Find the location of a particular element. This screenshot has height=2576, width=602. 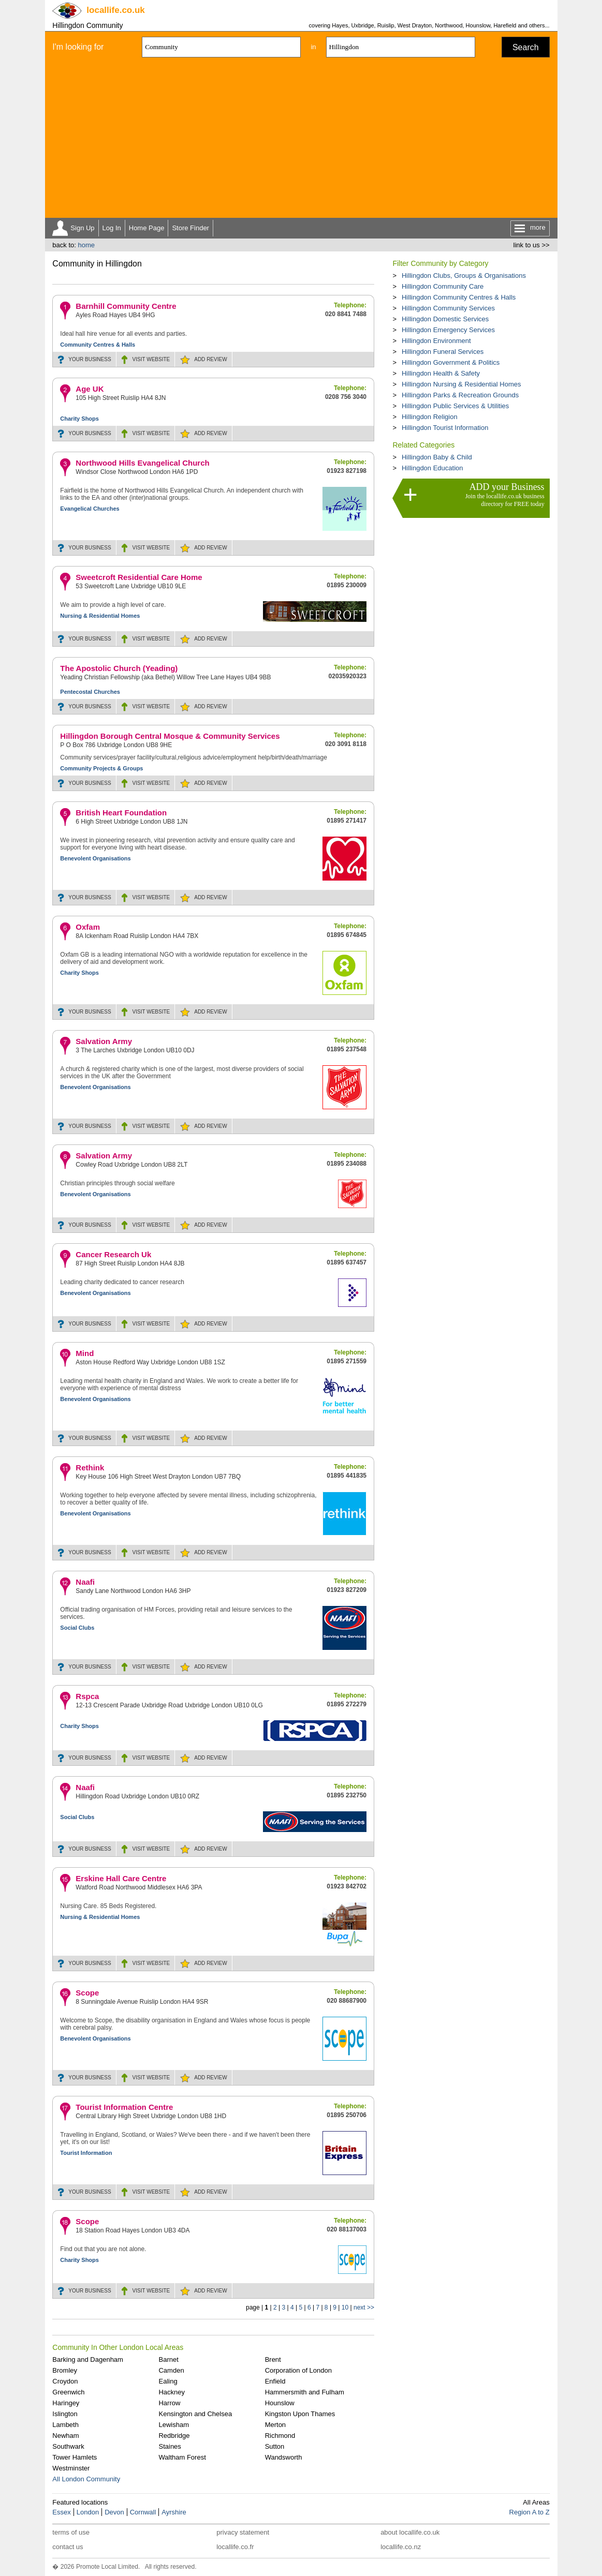

Erskine Hall Care Centre is located at coordinates (121, 1878).